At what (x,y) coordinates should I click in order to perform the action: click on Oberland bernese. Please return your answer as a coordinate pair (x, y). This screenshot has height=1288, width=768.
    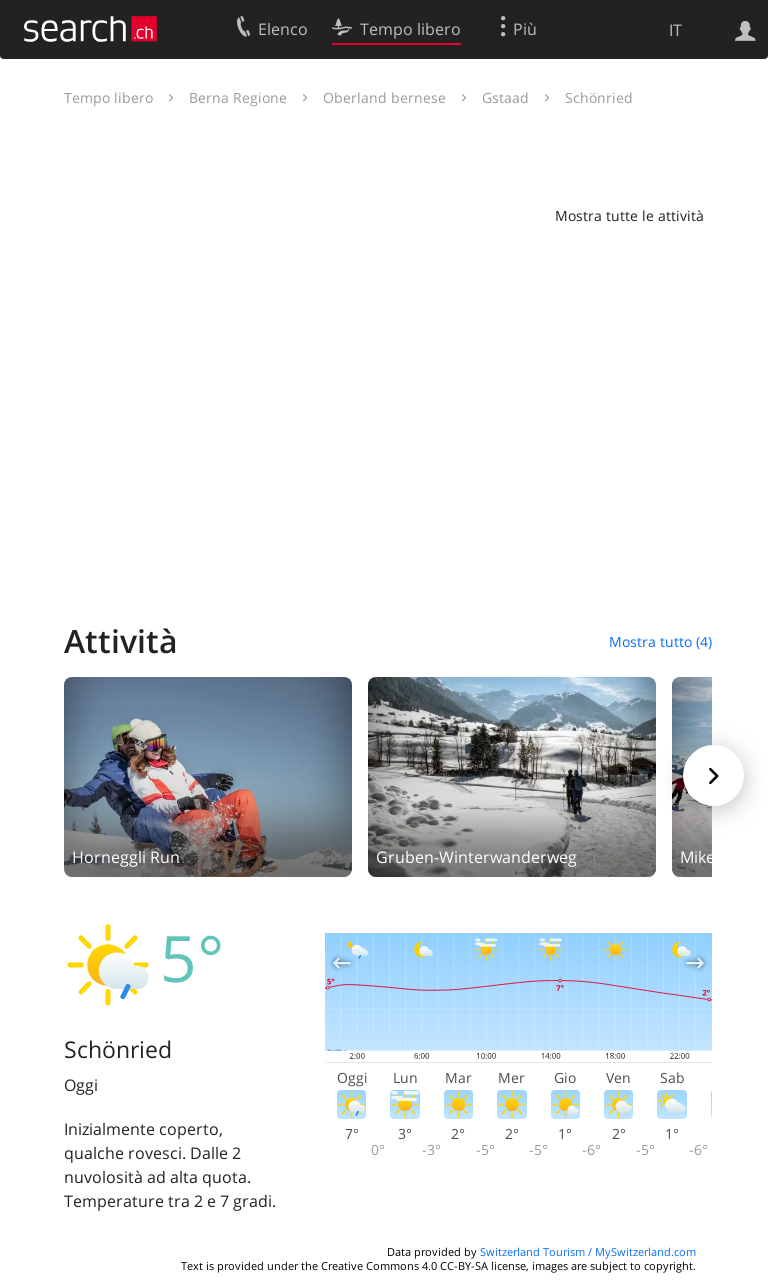
    Looking at the image, I should click on (384, 97).